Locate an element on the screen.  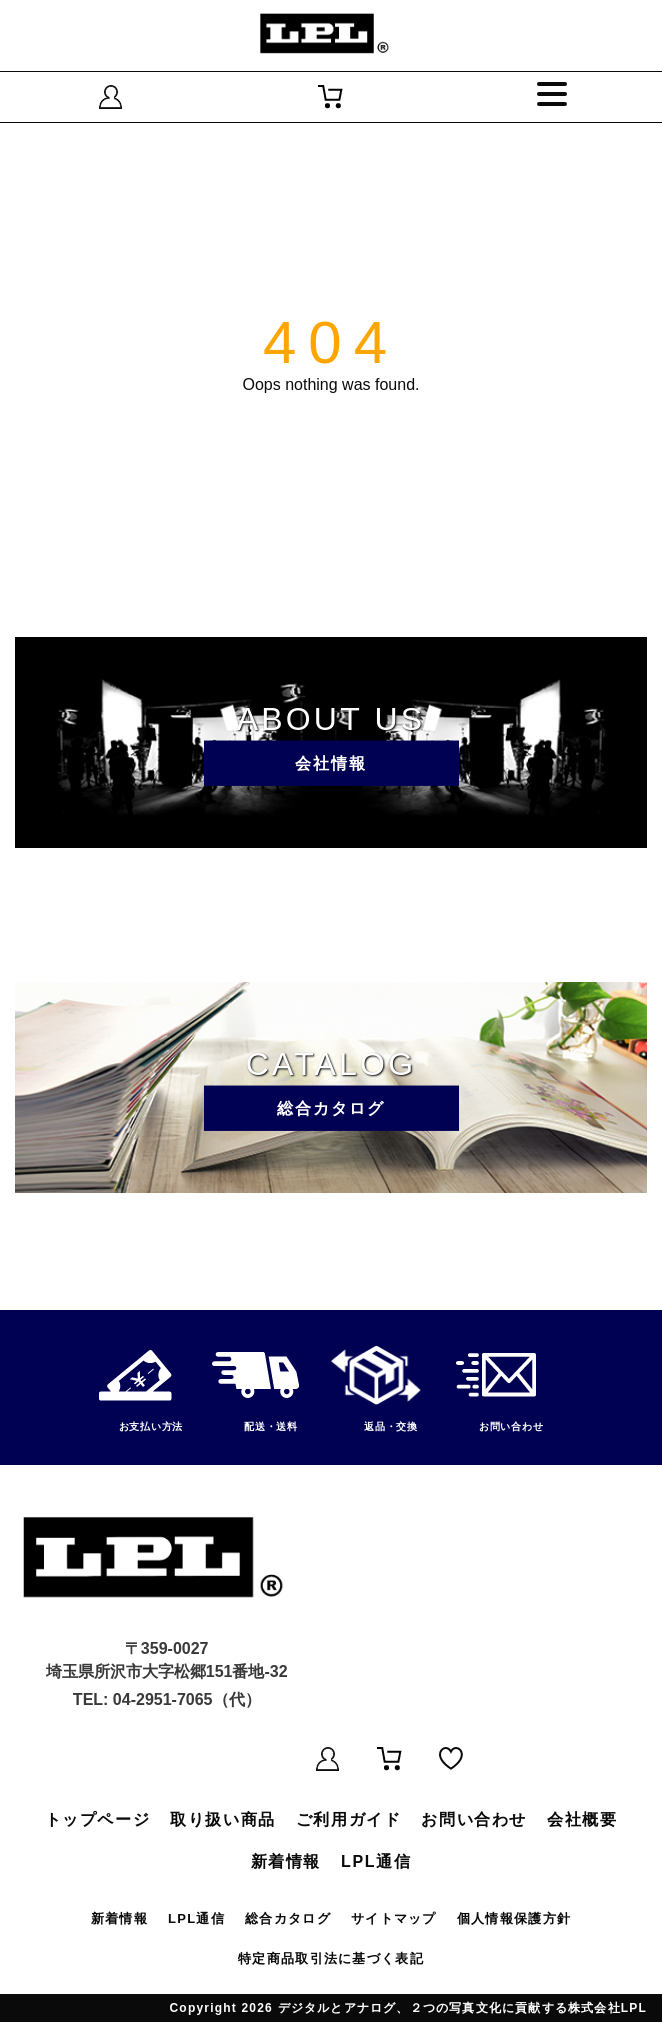
特定商品取引法に基づく表記 is located at coordinates (331, 1958).